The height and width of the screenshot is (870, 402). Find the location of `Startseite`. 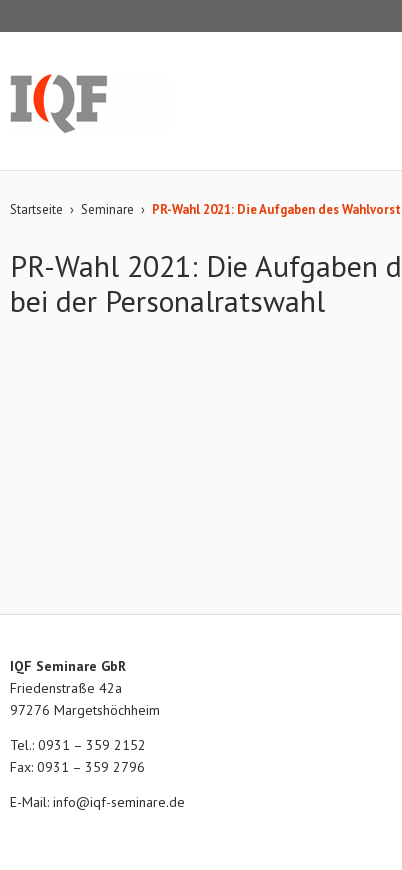

Startseite is located at coordinates (36, 209).